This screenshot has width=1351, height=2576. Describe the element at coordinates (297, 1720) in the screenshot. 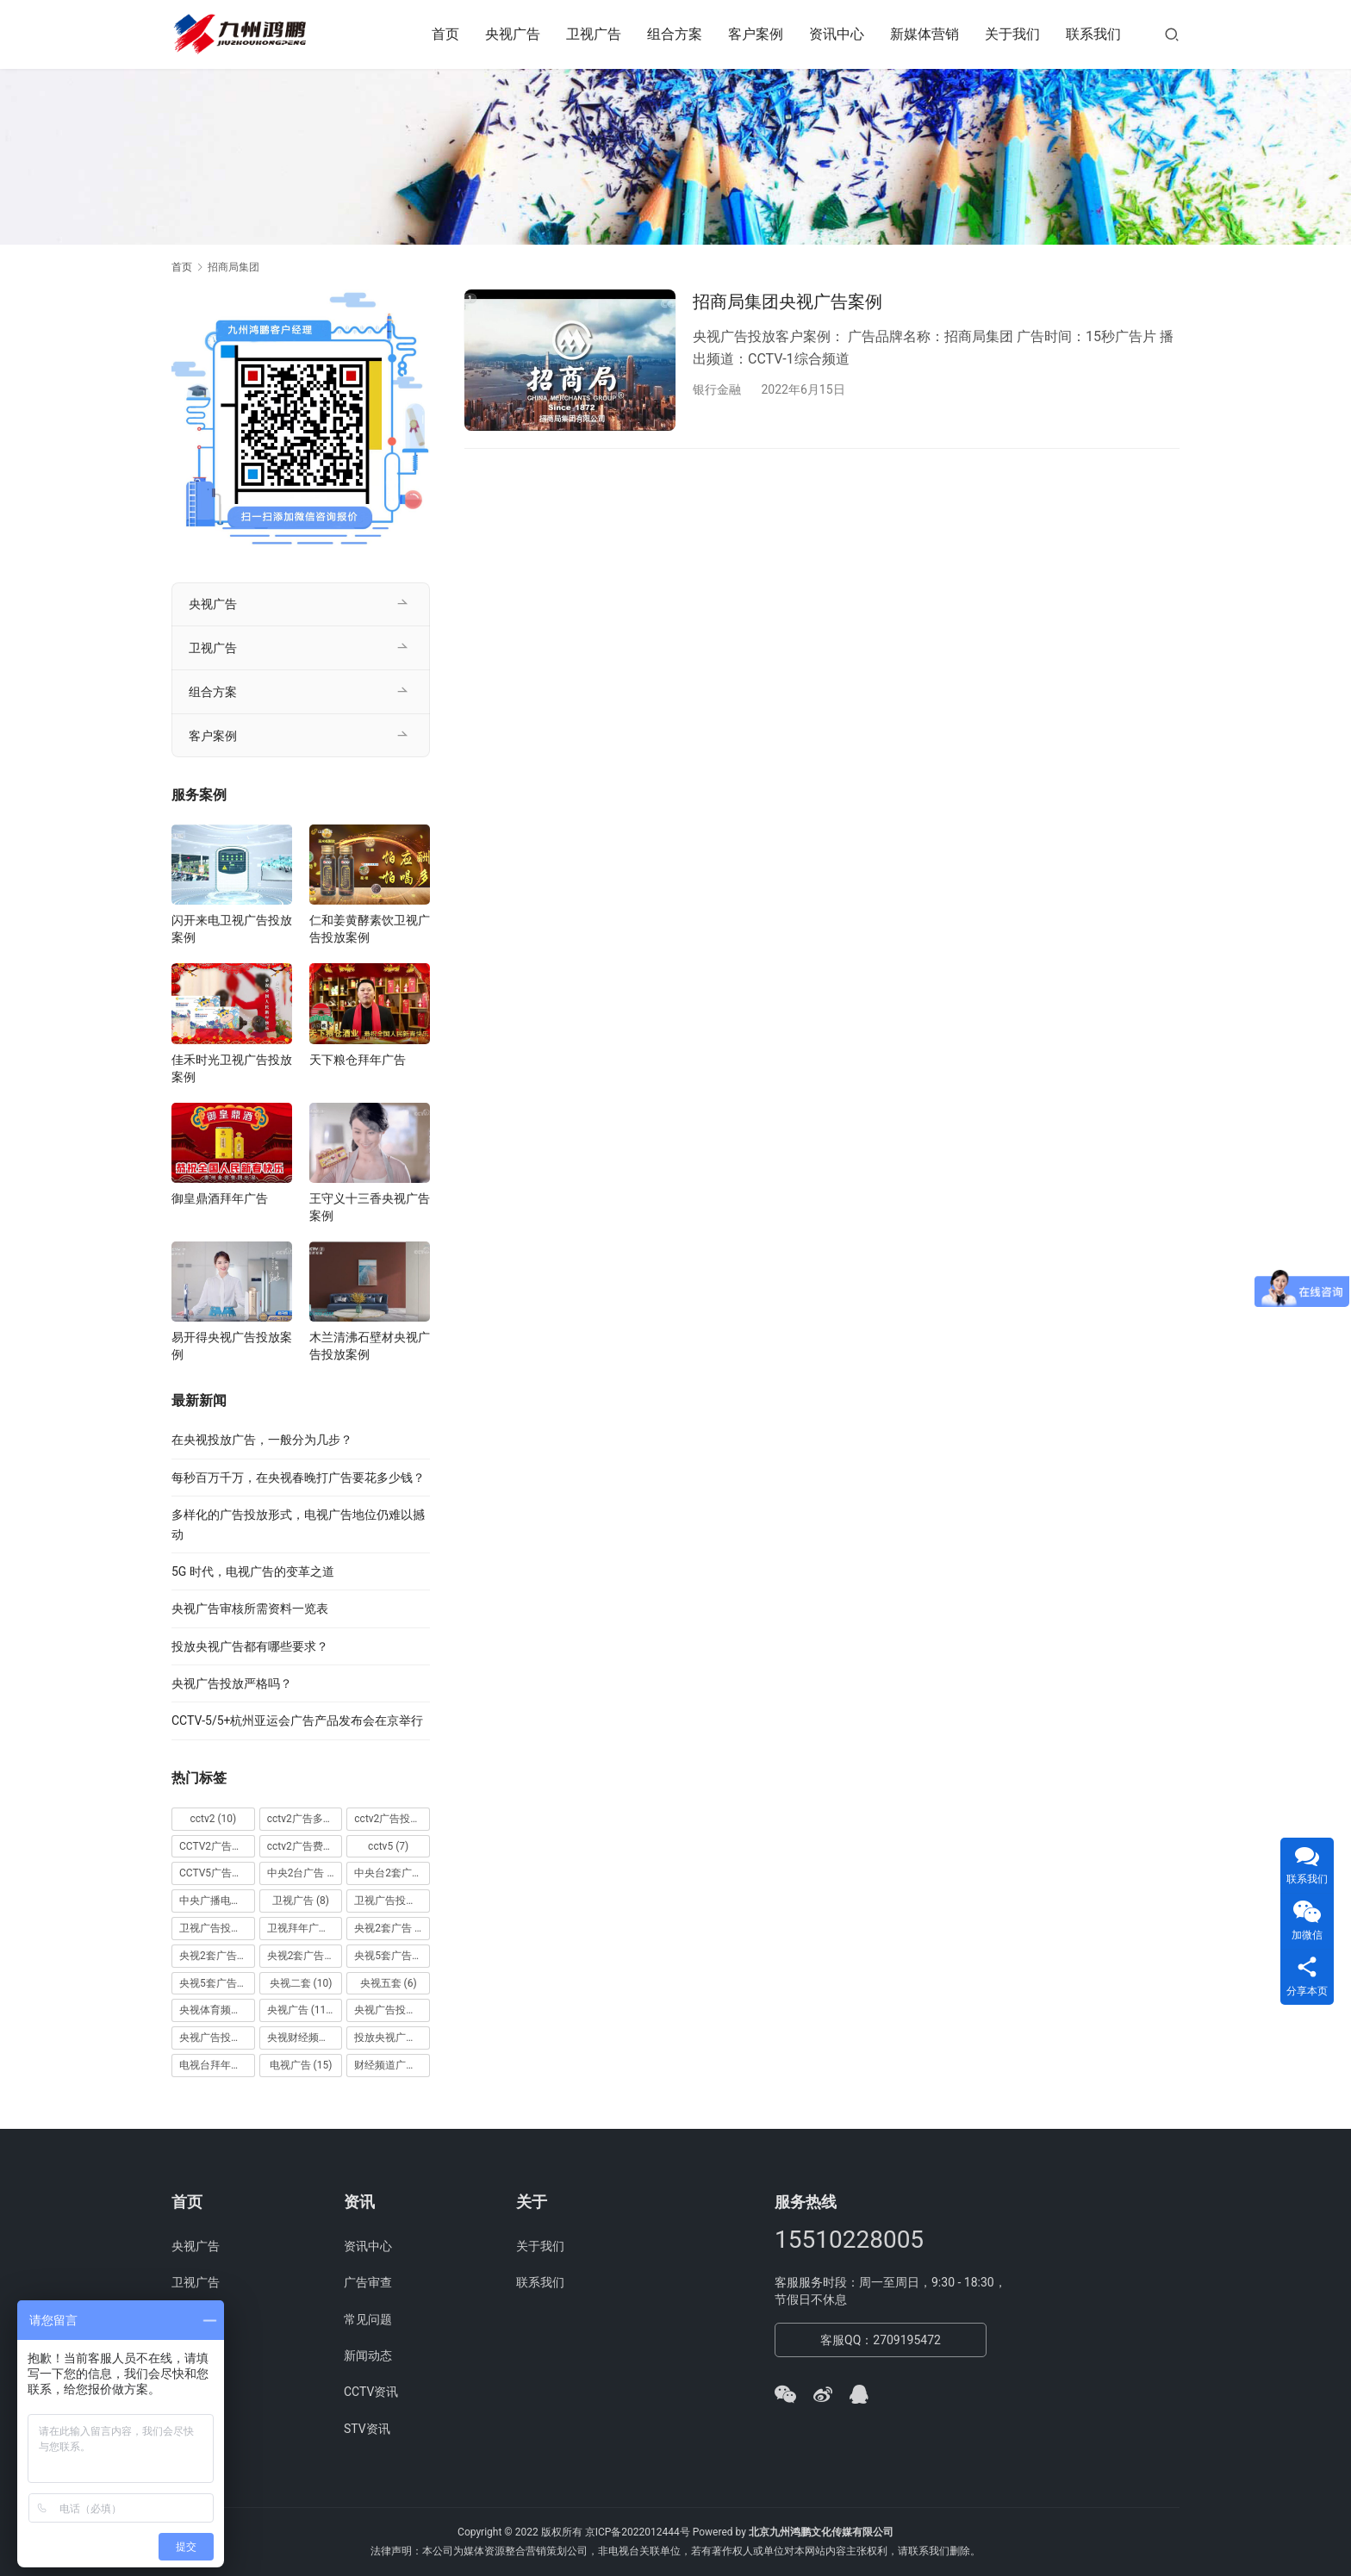

I see `CCTV-5/5+杭州亚运会广告产品发布会在京举行` at that location.